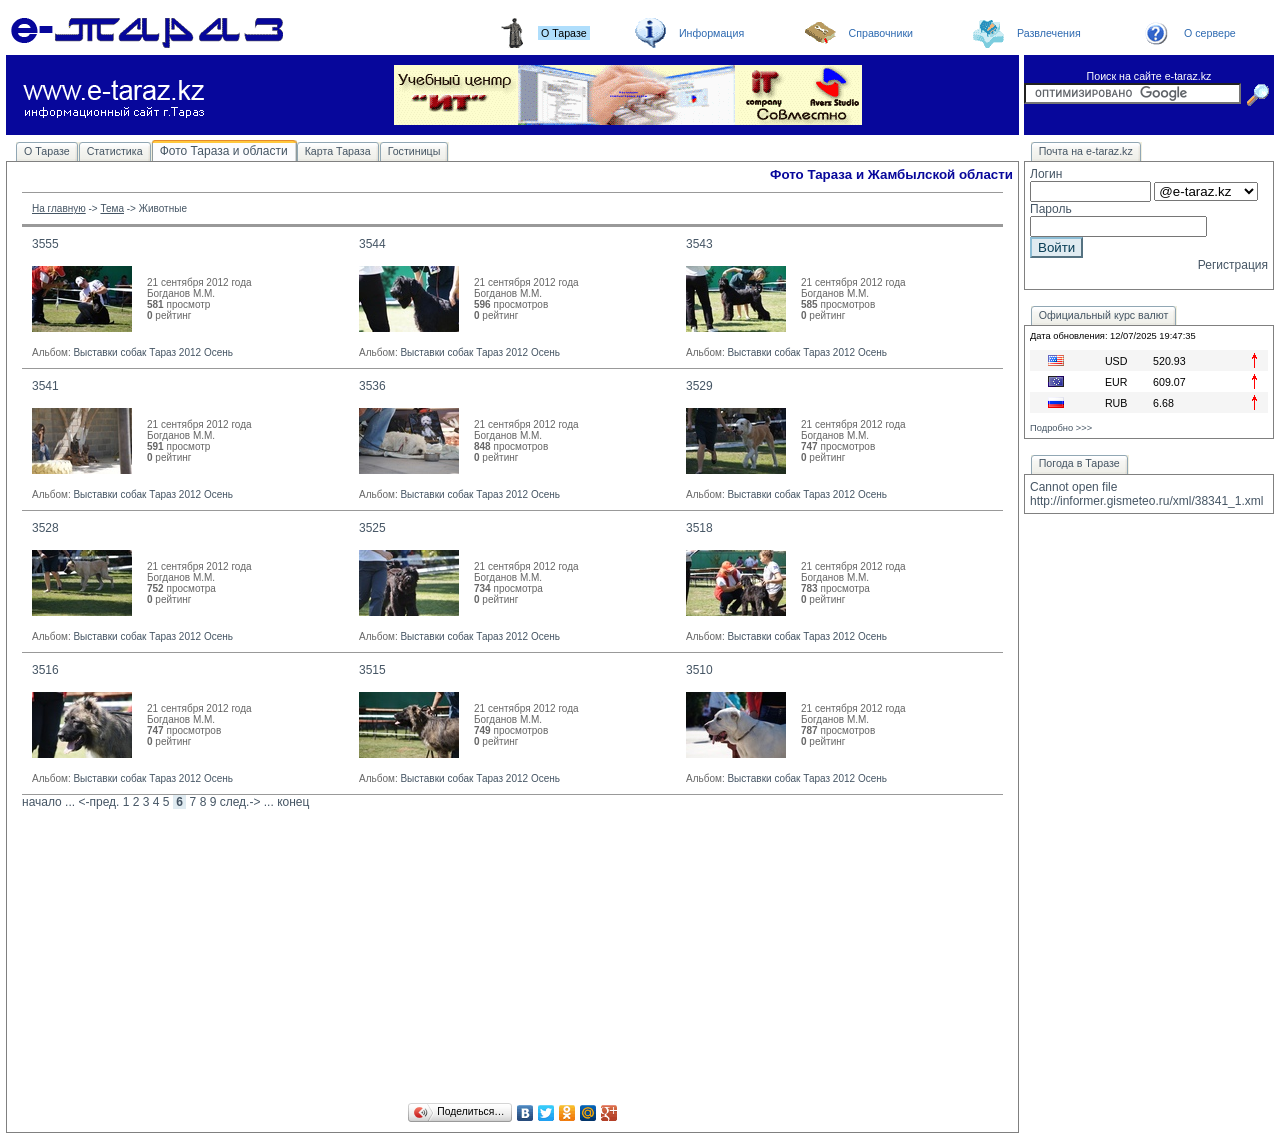 The image size is (1280, 1139). I want to click on начало, so click(42, 802).